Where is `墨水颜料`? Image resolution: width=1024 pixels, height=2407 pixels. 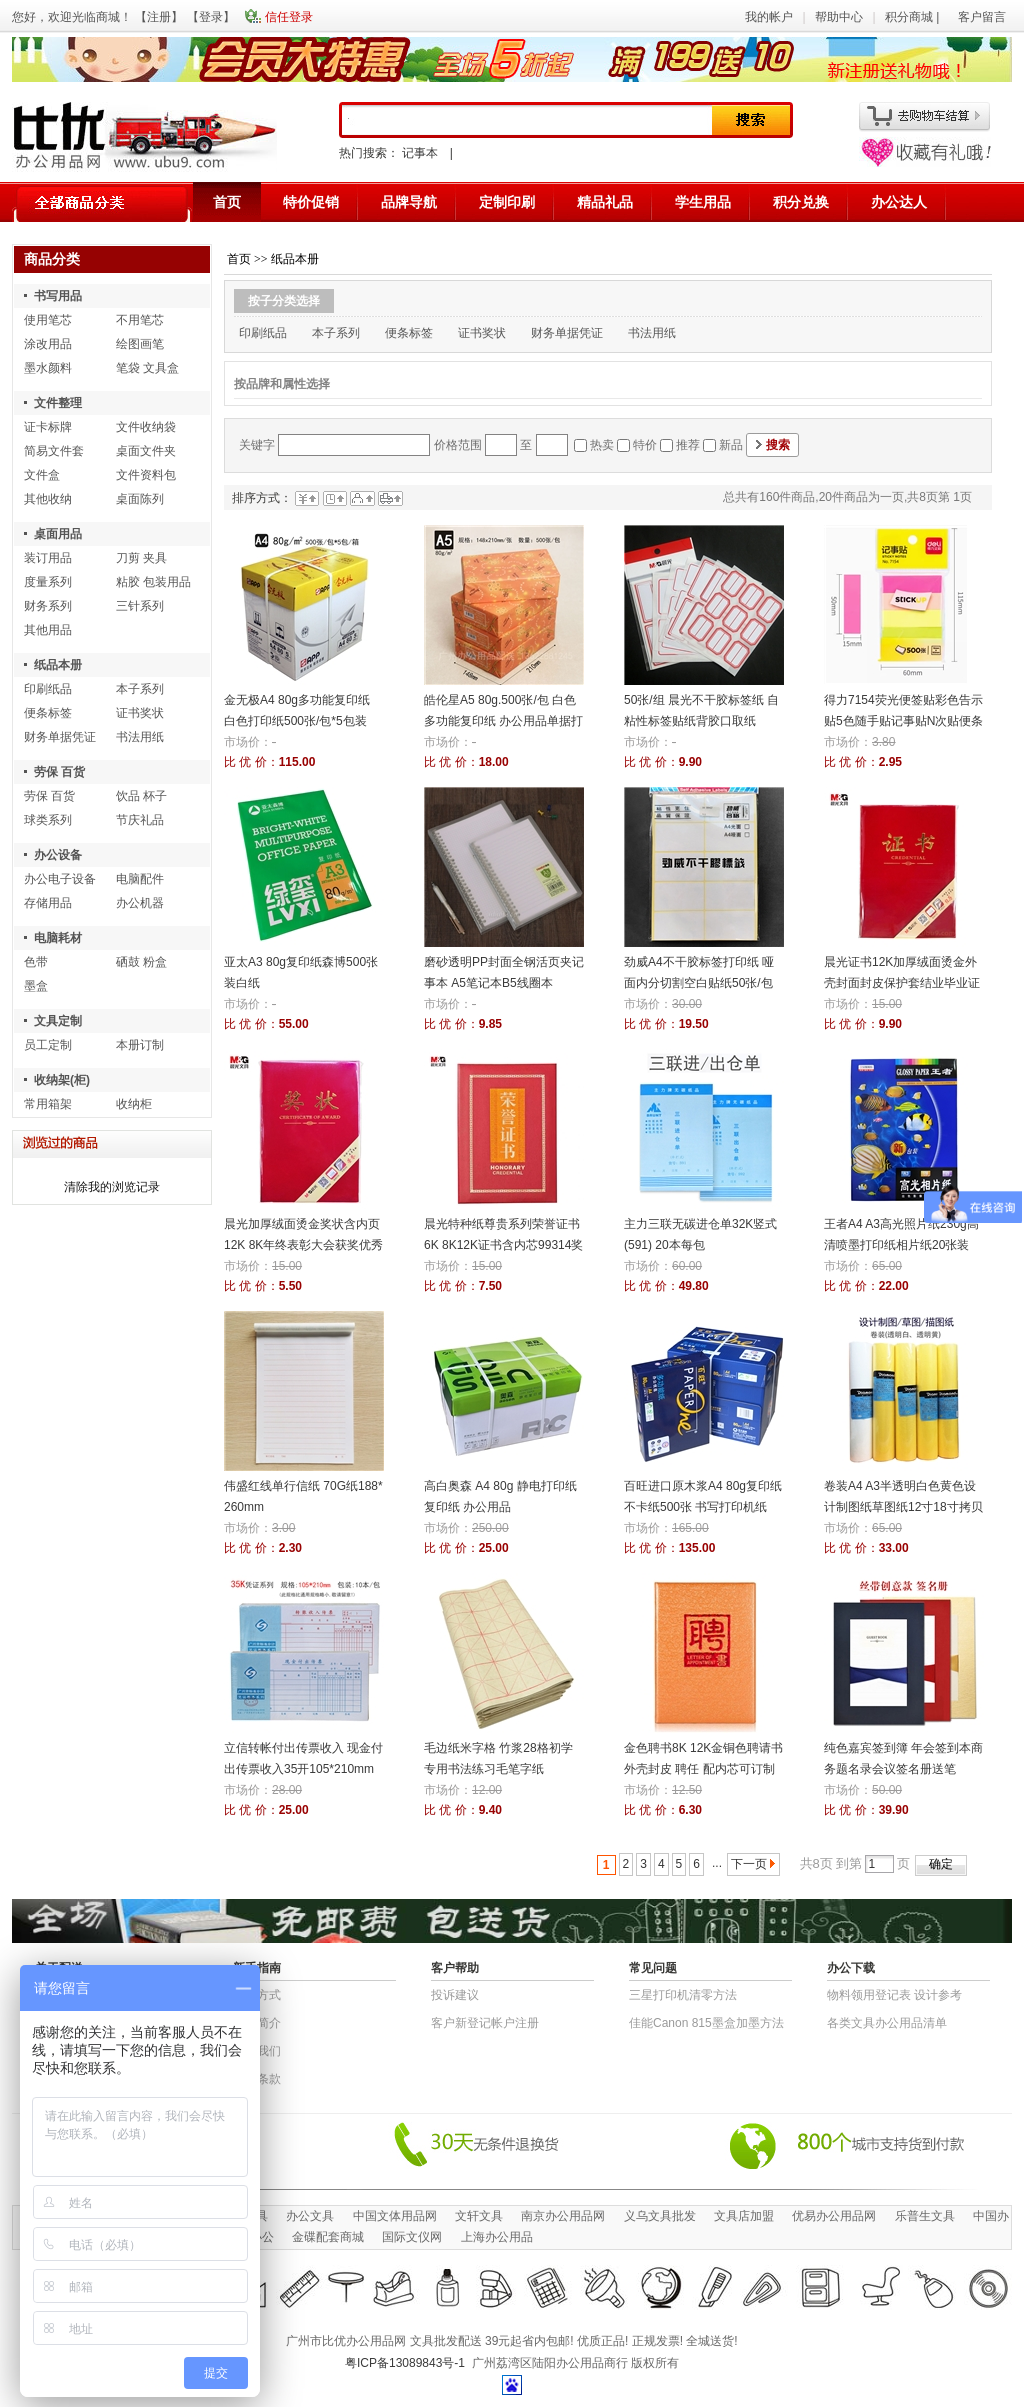
墨水颜料 is located at coordinates (48, 368).